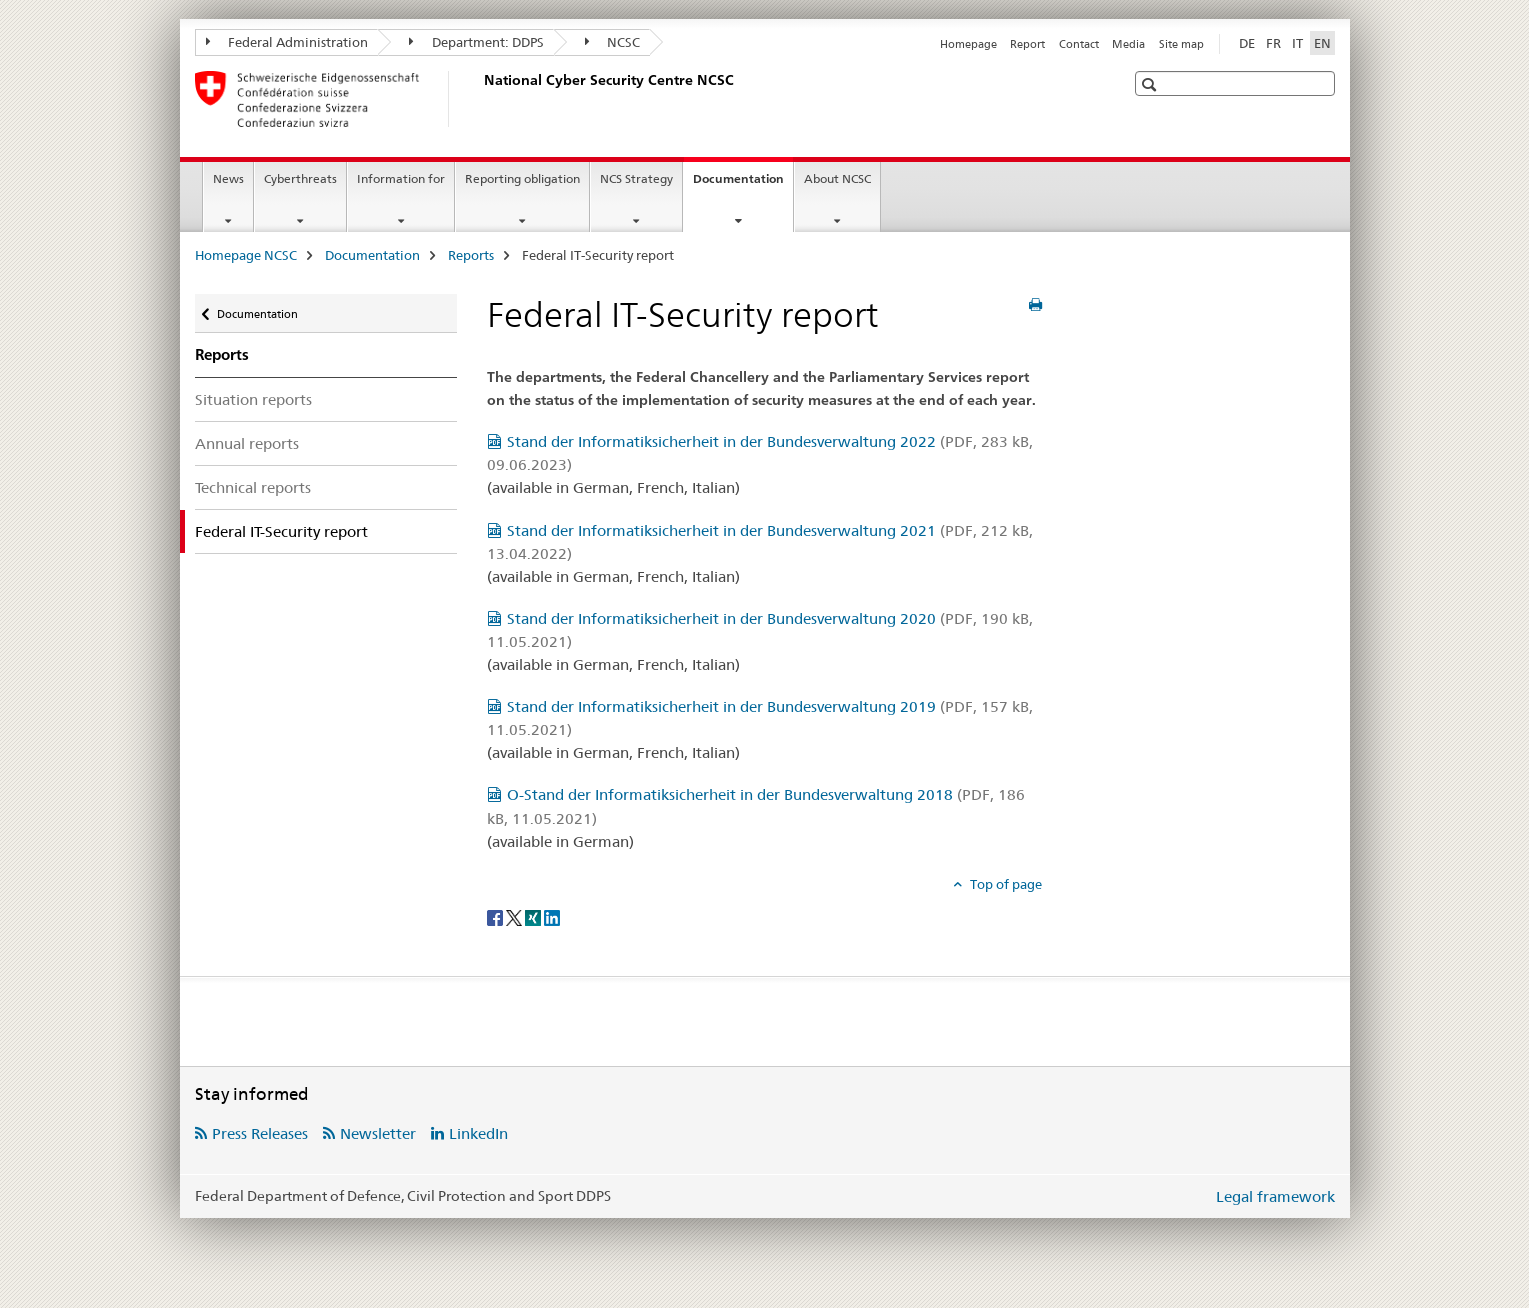  What do you see at coordinates (476, 42) in the screenshot?
I see `Department: DDPS` at bounding box center [476, 42].